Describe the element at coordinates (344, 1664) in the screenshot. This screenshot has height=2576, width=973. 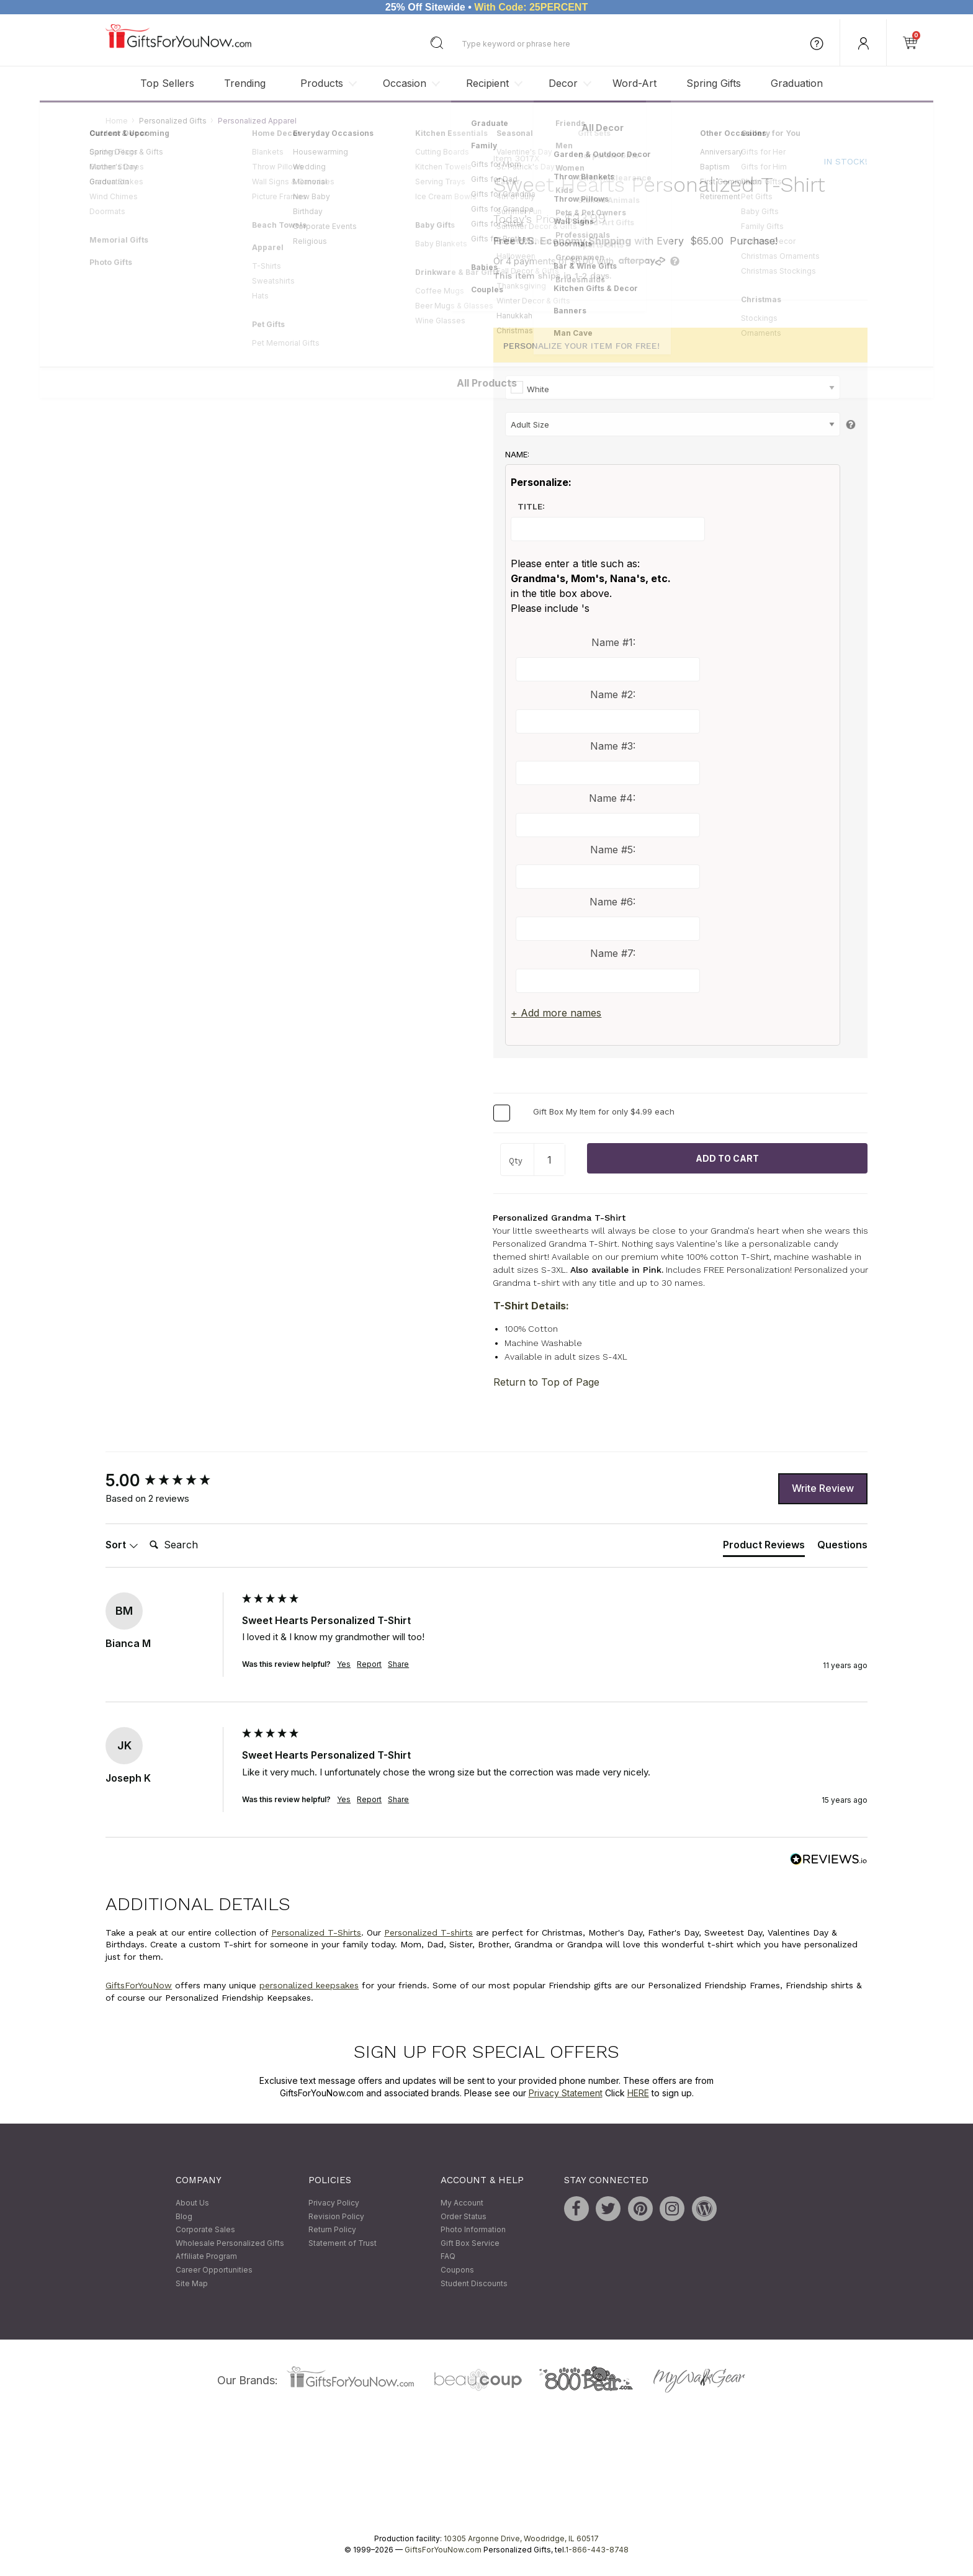
I see `Yes [button]` at that location.